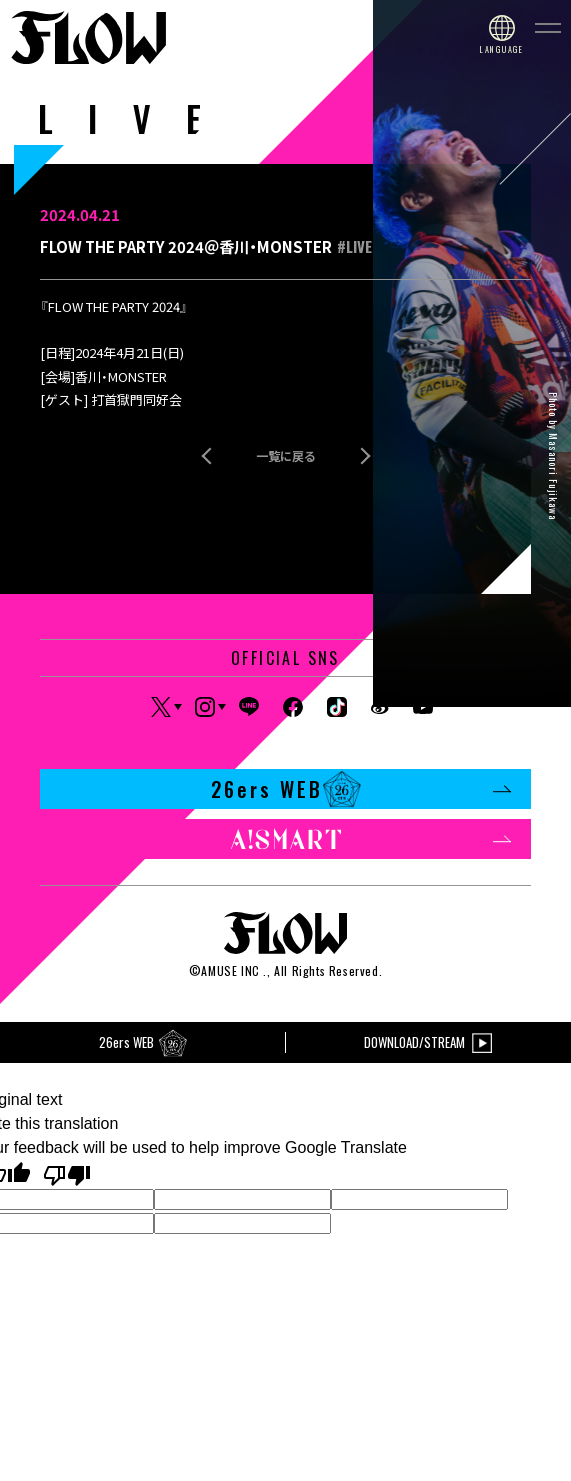 The image size is (571, 1481). What do you see at coordinates (361, 789) in the screenshot?
I see `26ers WEB` at bounding box center [361, 789].